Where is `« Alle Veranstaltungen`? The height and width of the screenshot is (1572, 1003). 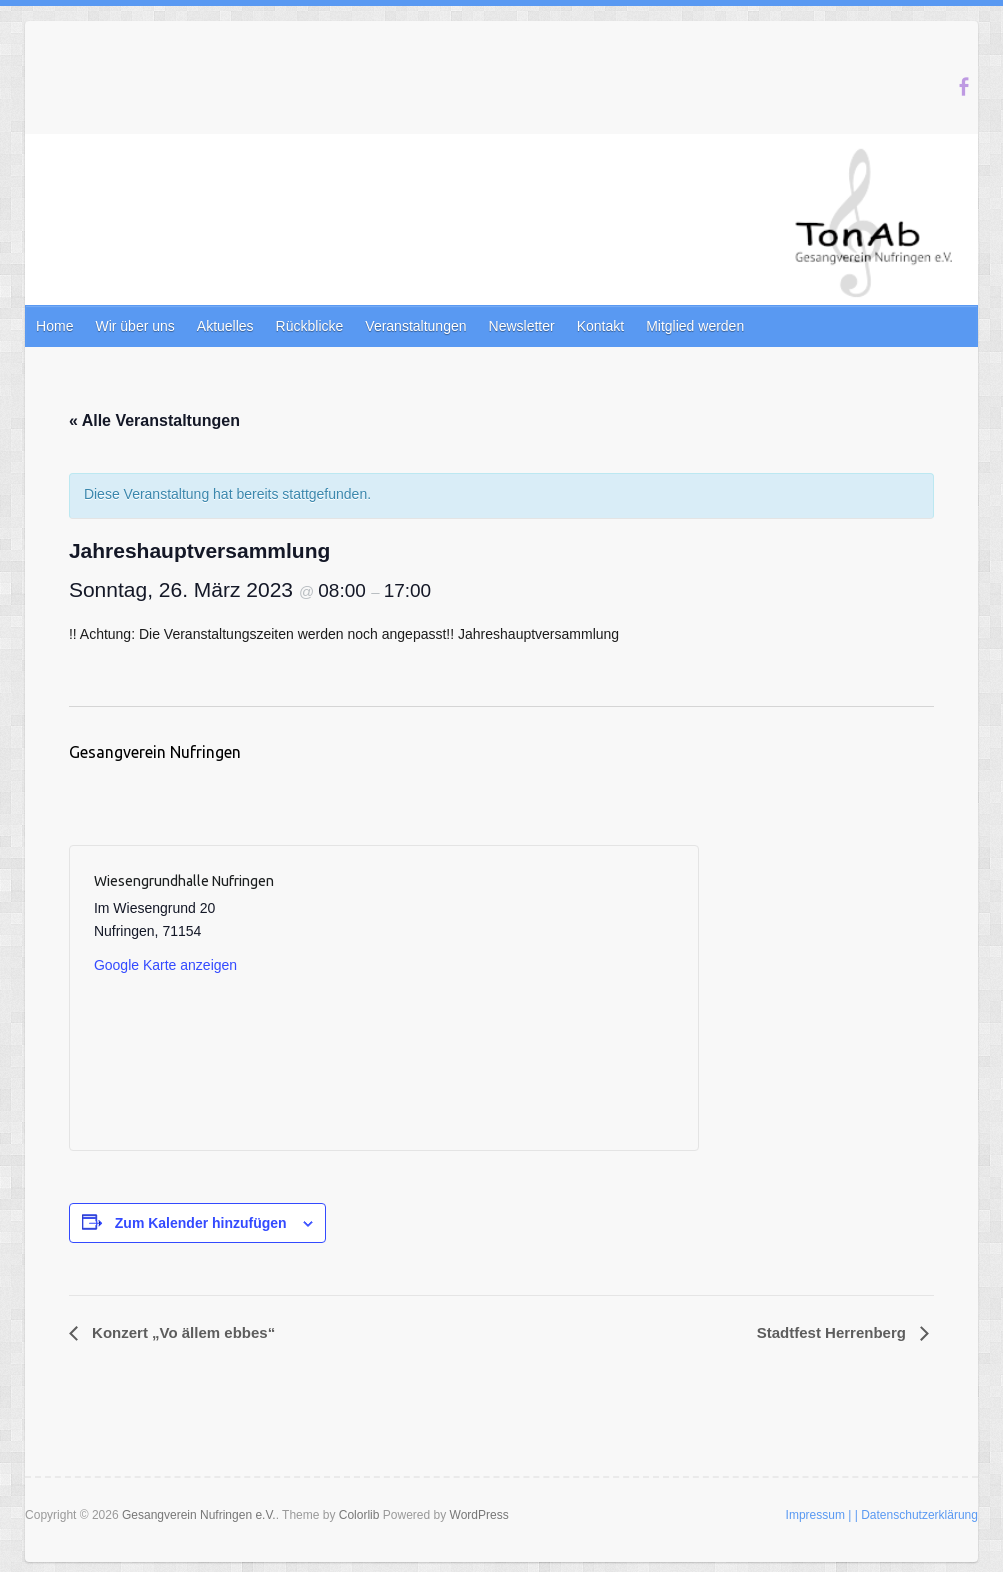 « Alle Veranstaltungen is located at coordinates (154, 420).